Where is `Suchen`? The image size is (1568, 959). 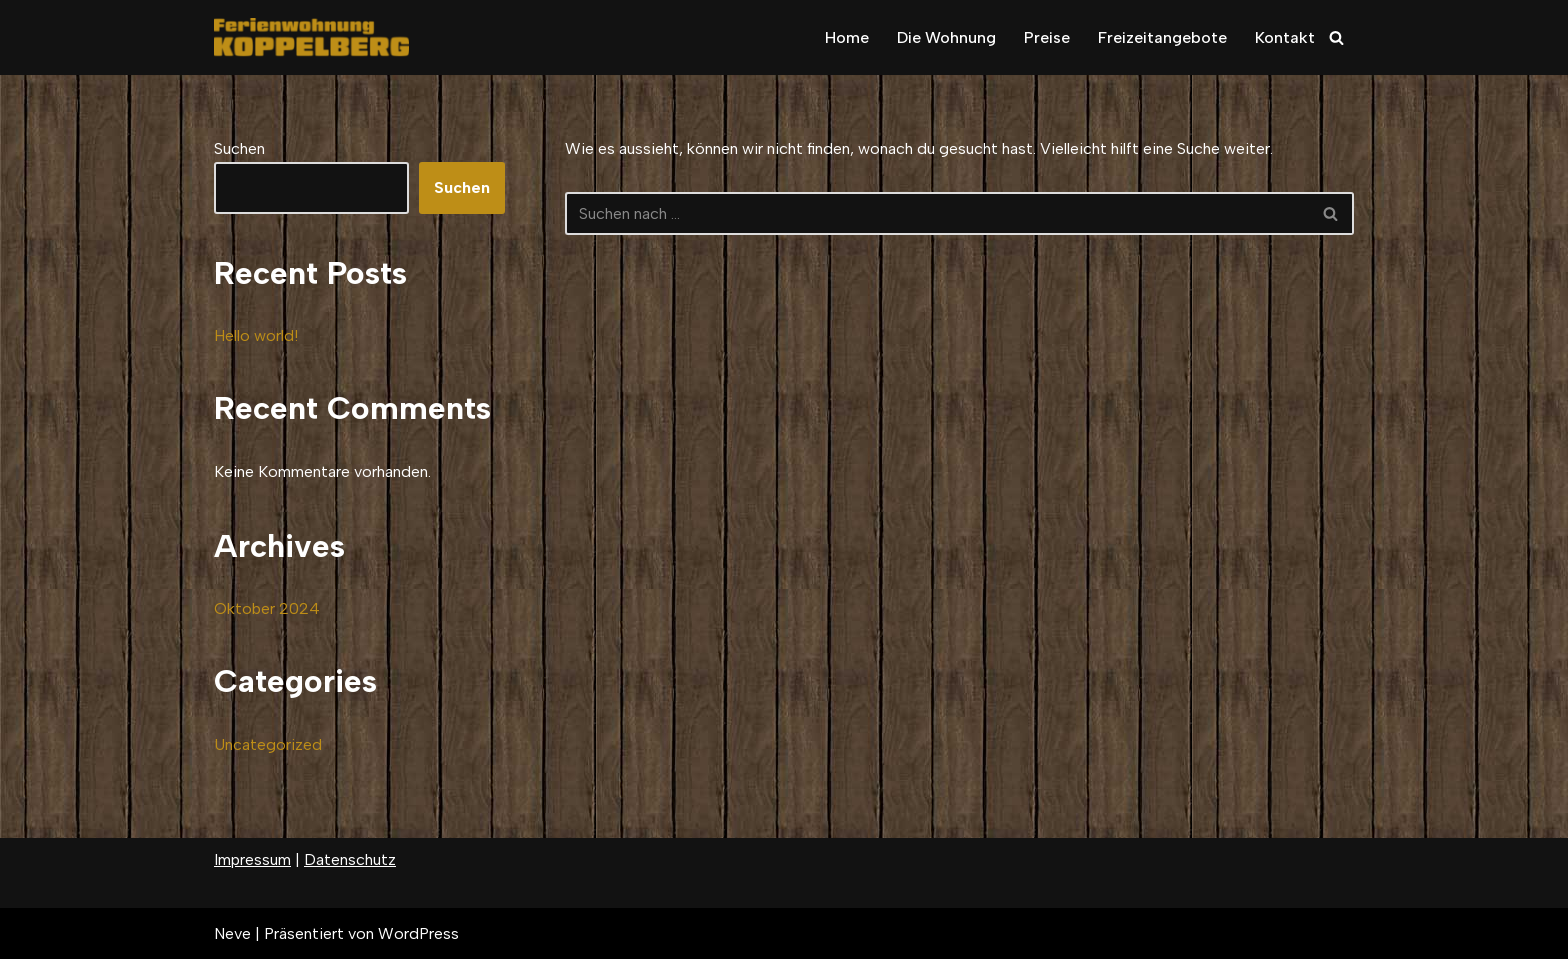
Suchen is located at coordinates (239, 148).